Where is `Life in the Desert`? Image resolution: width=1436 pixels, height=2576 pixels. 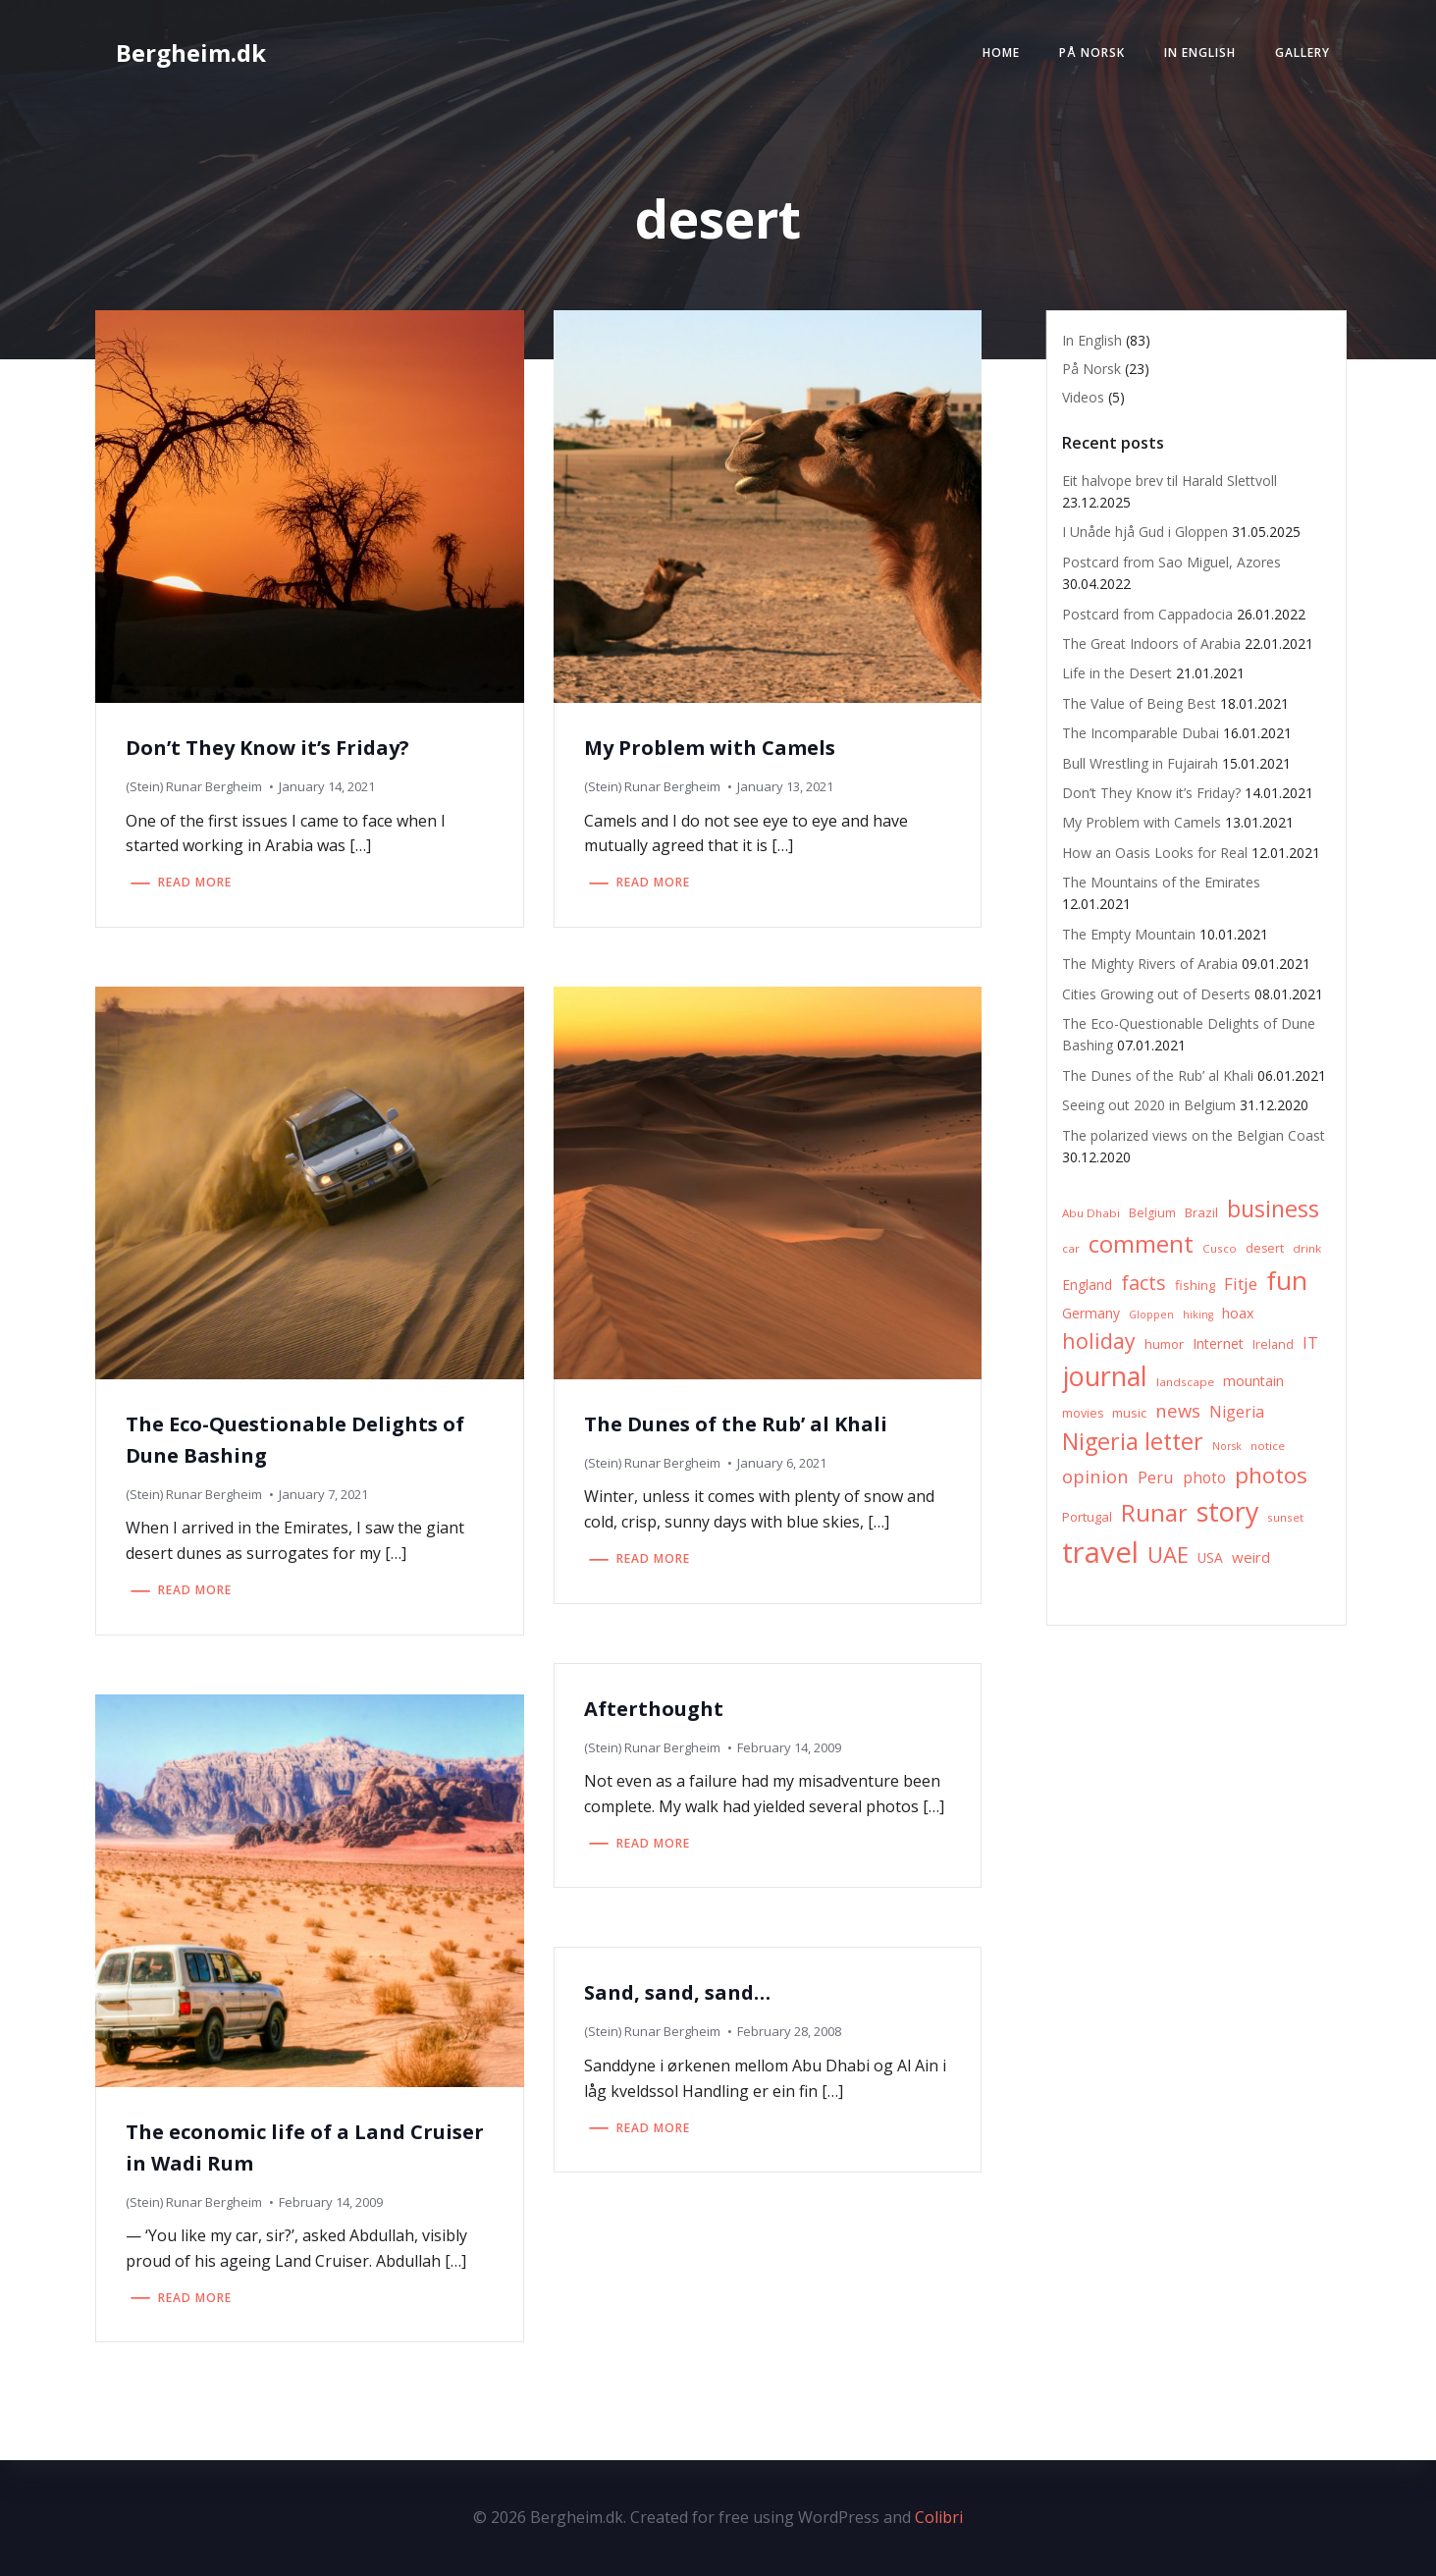
Life in the Desert is located at coordinates (1117, 673).